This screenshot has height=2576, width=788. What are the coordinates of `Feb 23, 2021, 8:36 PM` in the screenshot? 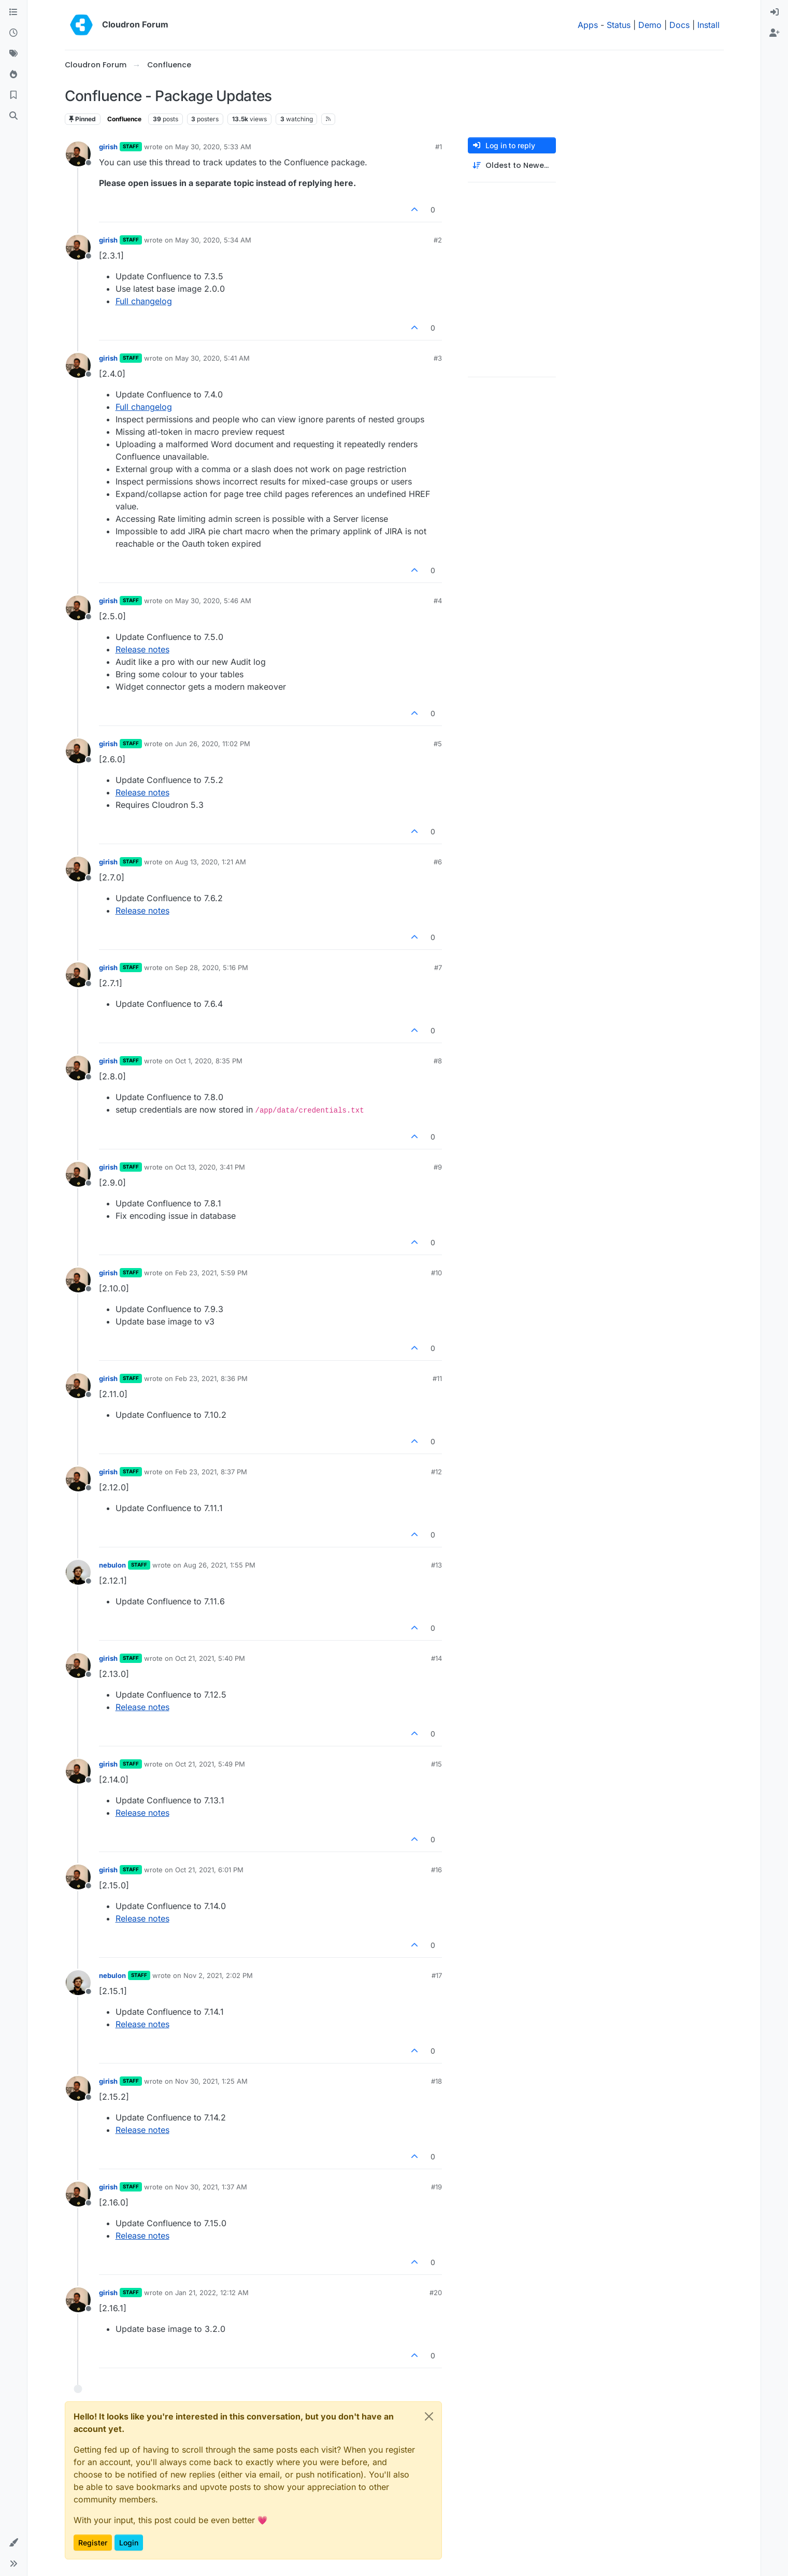 It's located at (211, 1378).